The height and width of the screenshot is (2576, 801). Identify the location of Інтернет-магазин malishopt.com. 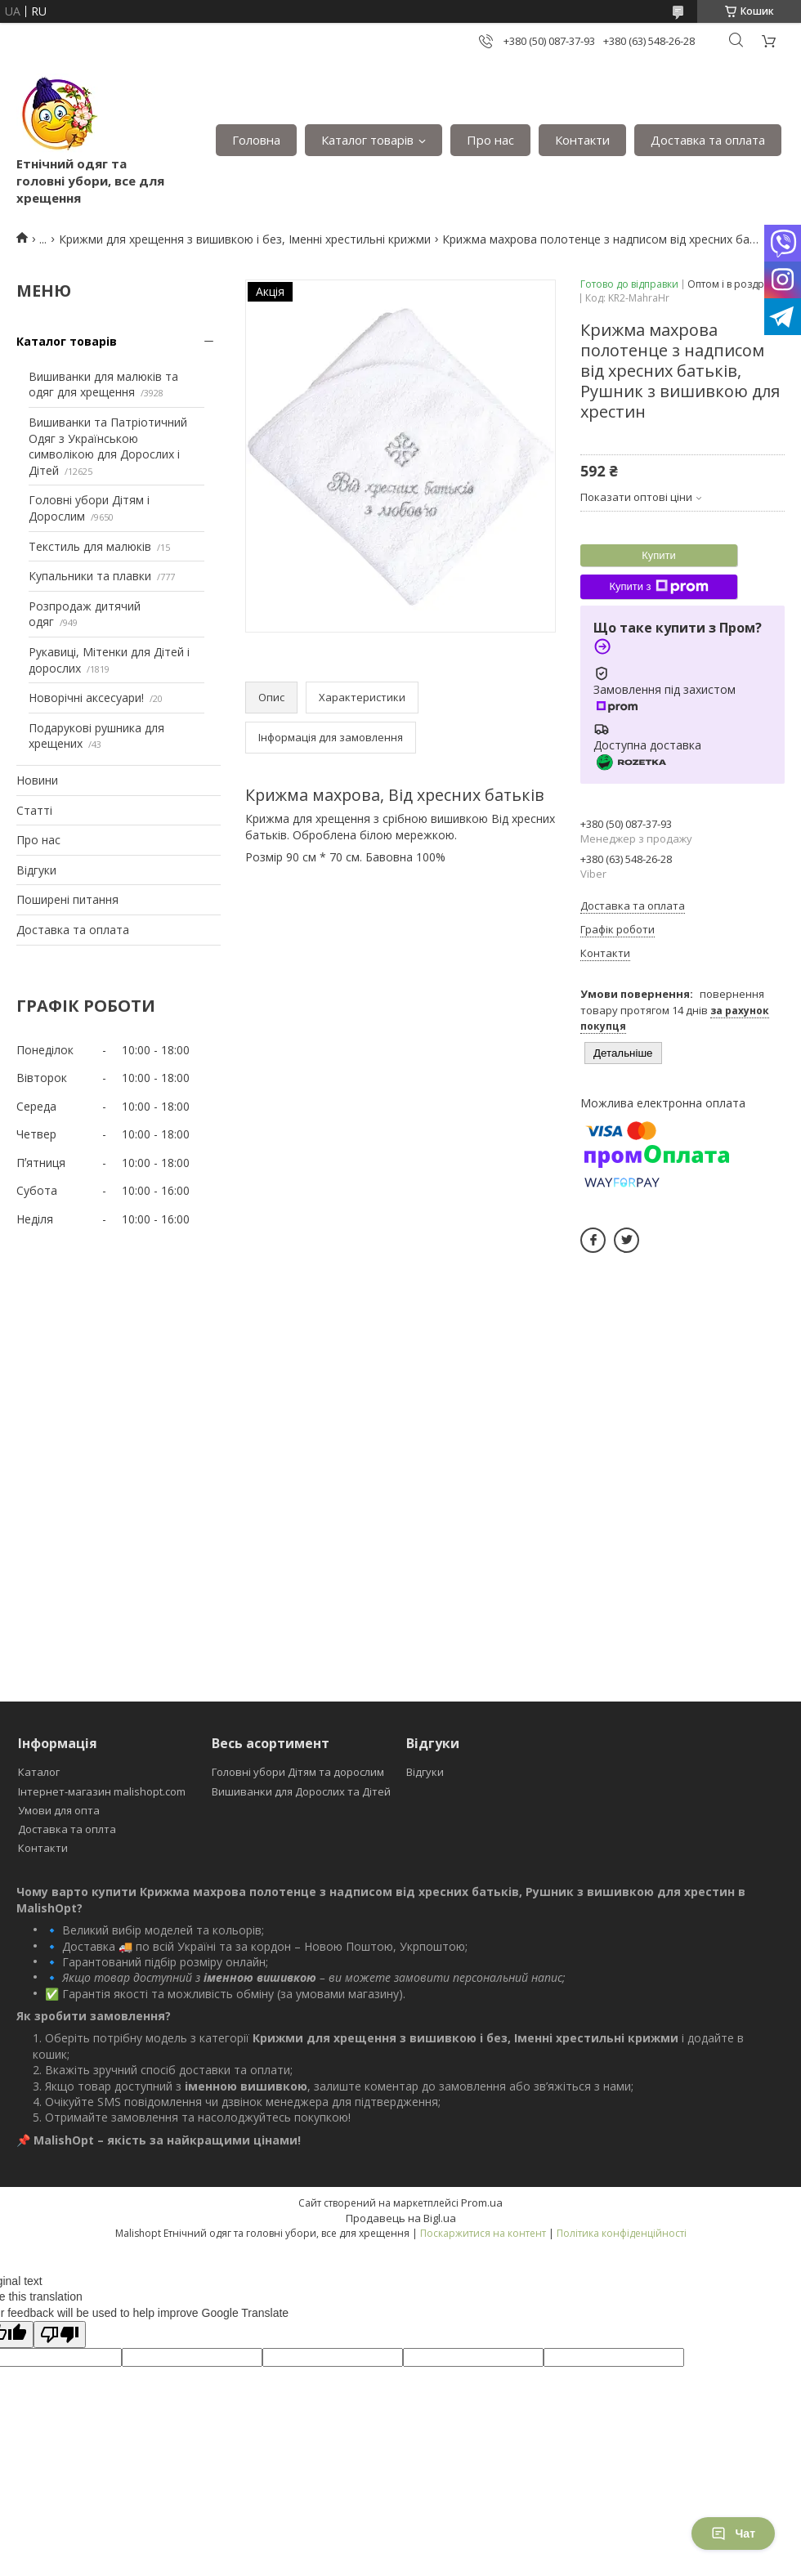
(102, 1791).